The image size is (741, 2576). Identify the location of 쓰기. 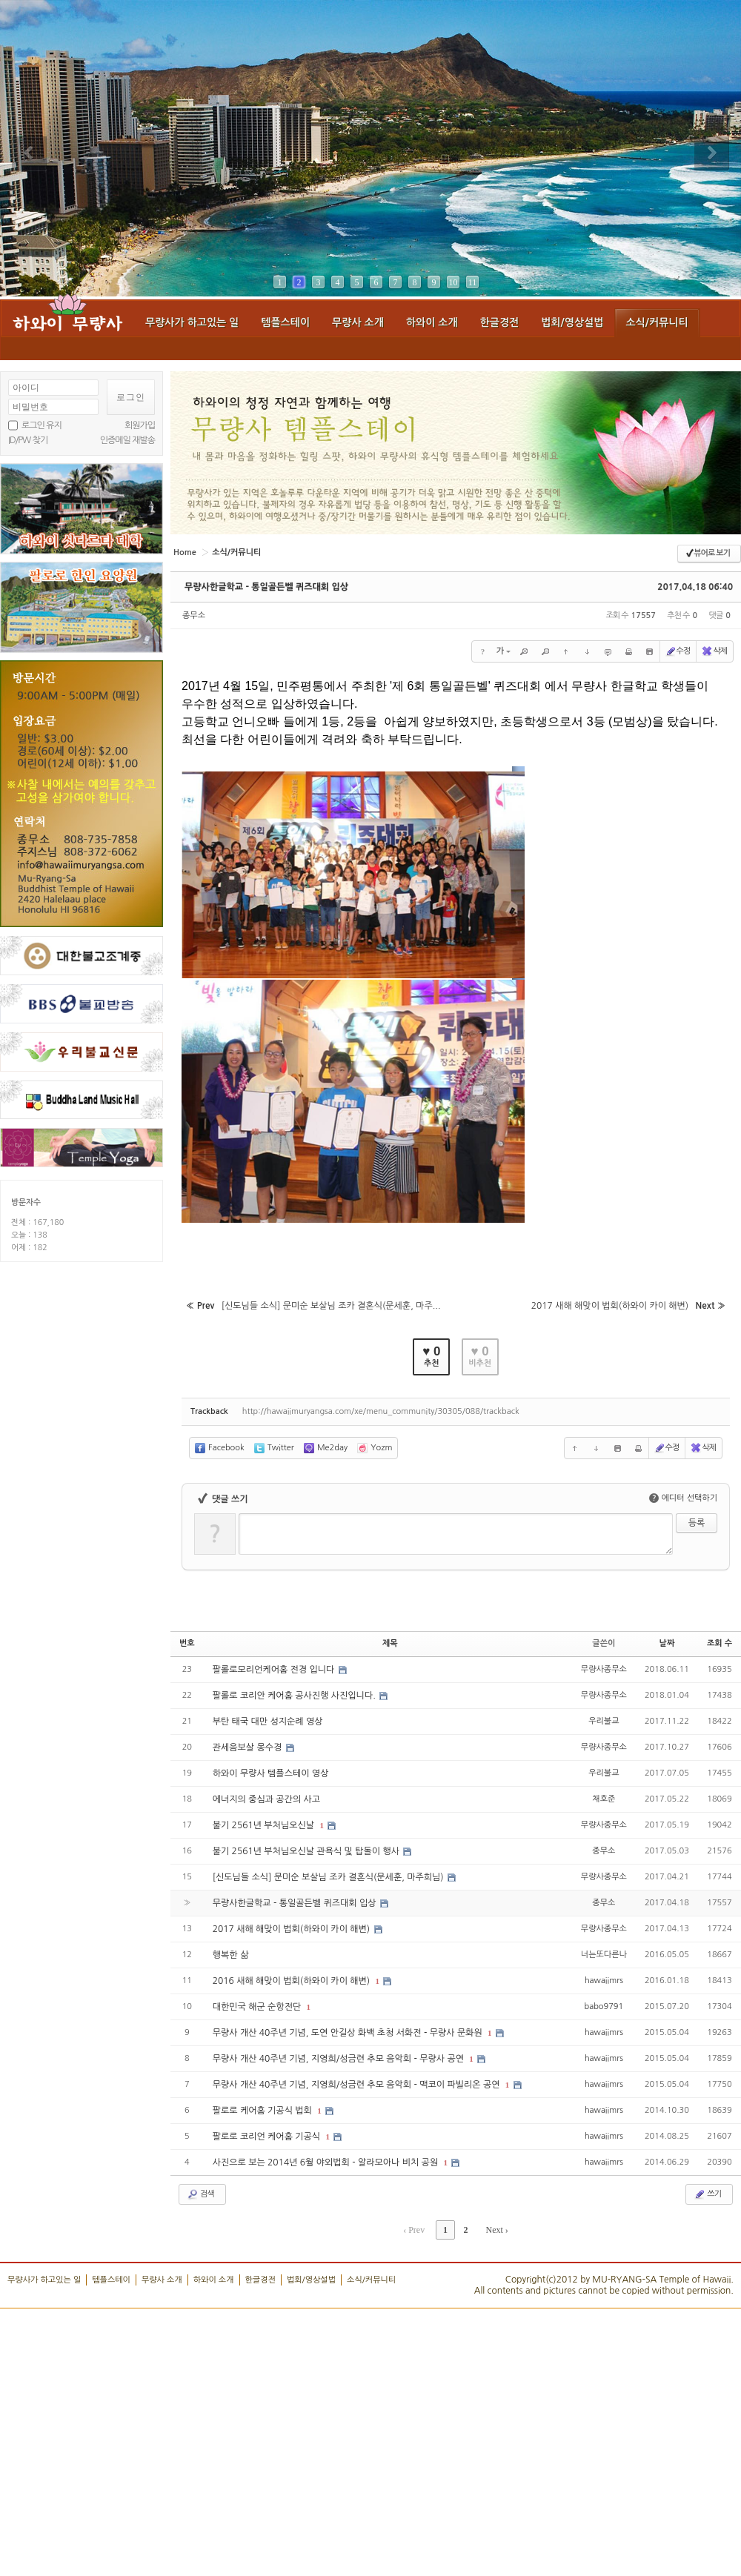
(707, 2194).